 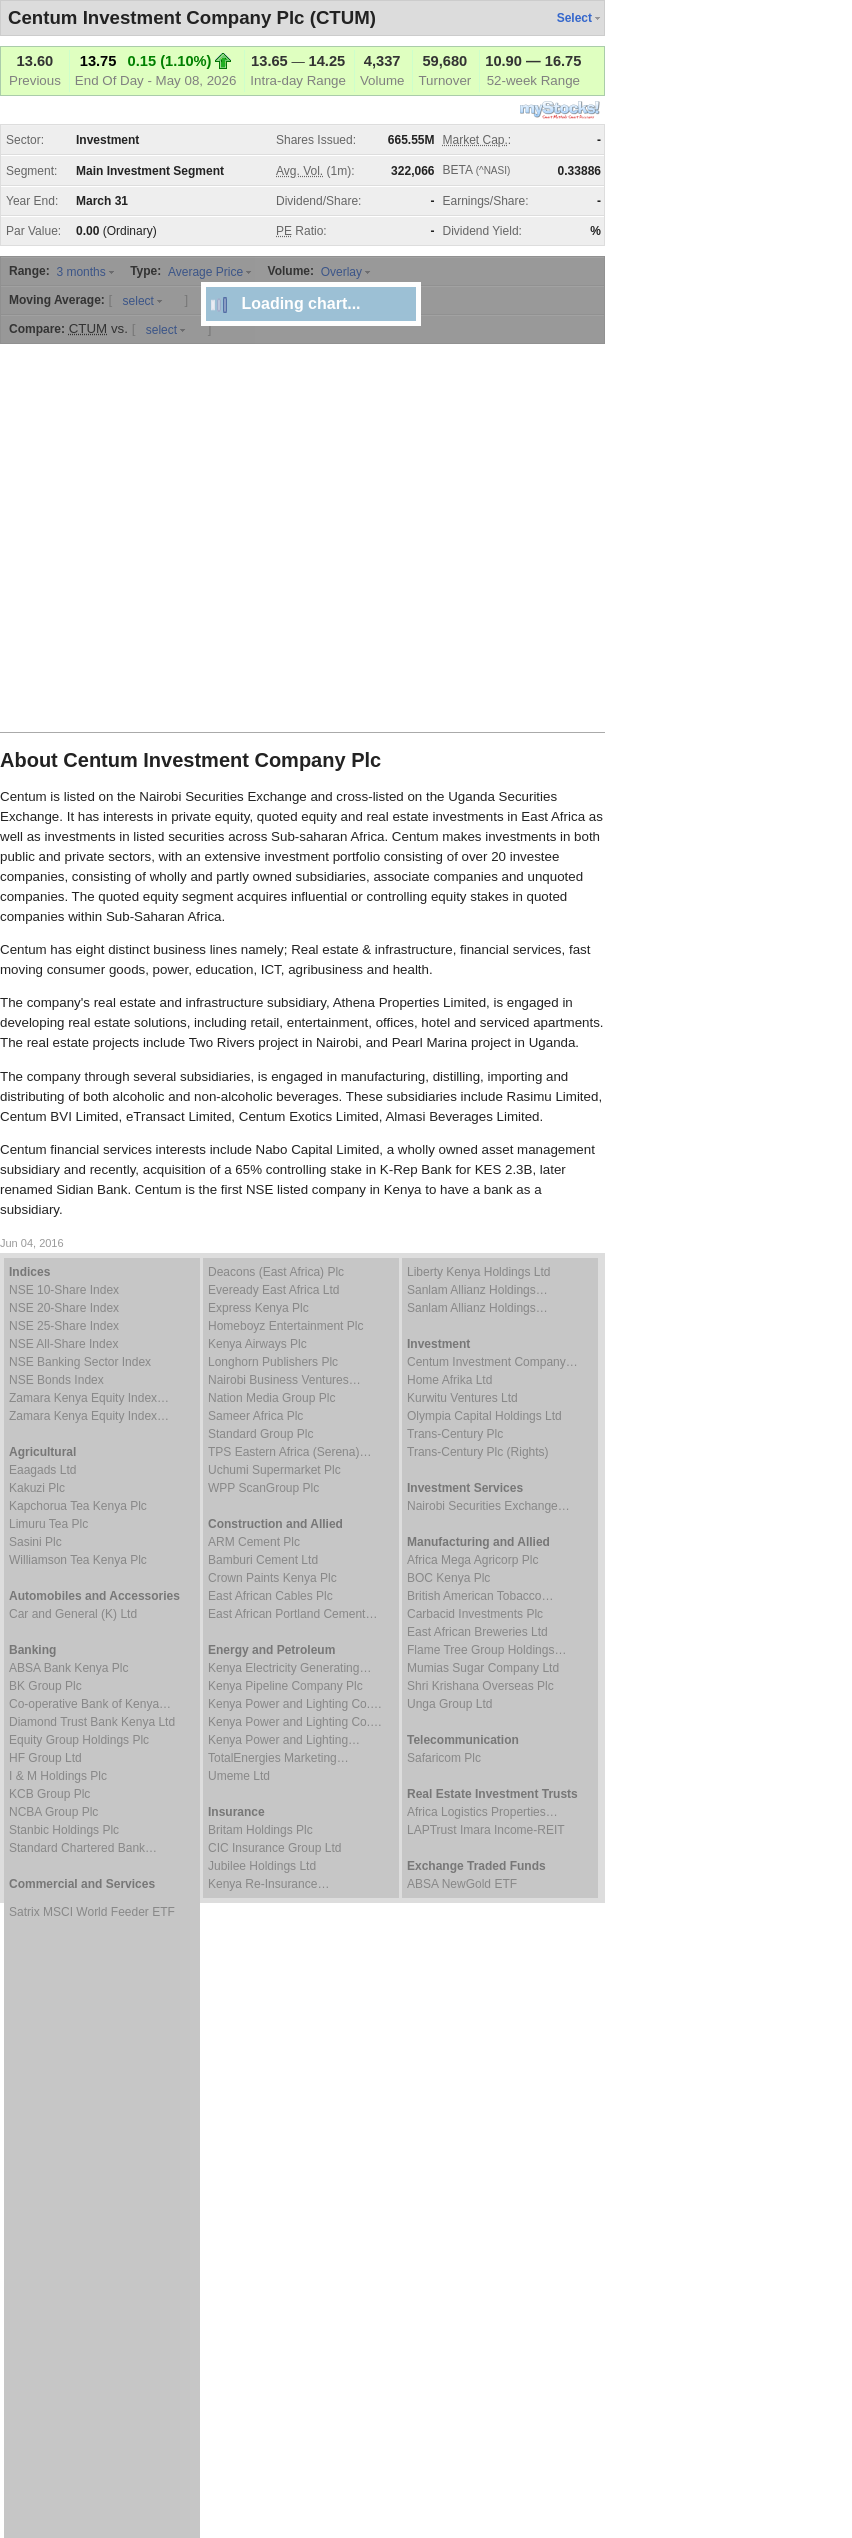 I want to click on BOC Kenya Plc, so click(x=448, y=1578).